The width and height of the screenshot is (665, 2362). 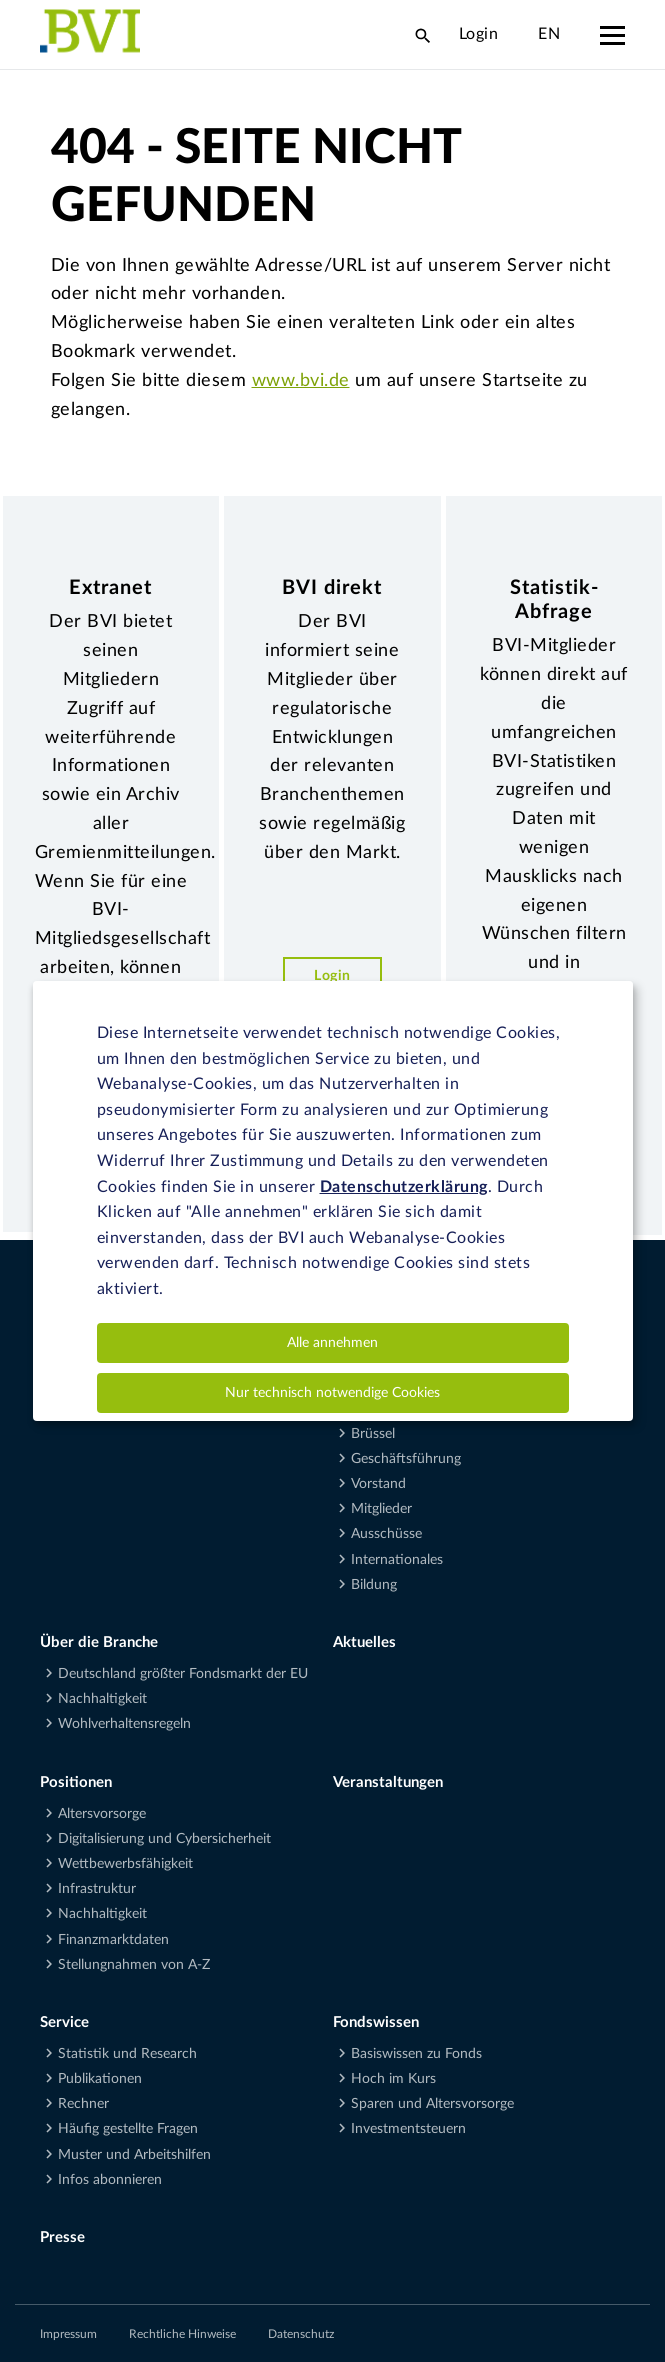 I want to click on EN, so click(x=549, y=34).